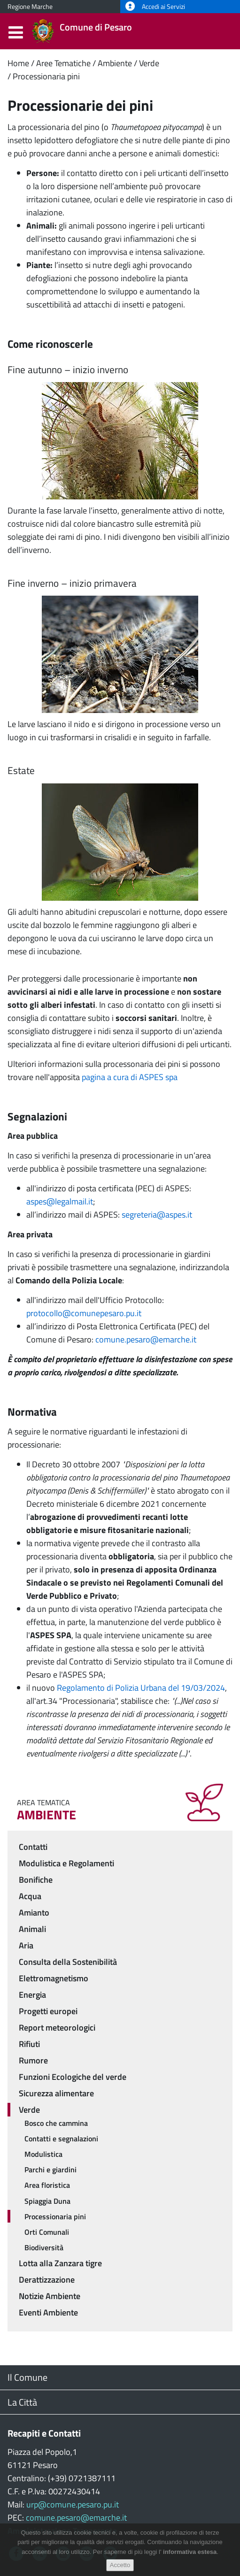  What do you see at coordinates (72, 2504) in the screenshot?
I see `urp@comune.pesaro.pu.it` at bounding box center [72, 2504].